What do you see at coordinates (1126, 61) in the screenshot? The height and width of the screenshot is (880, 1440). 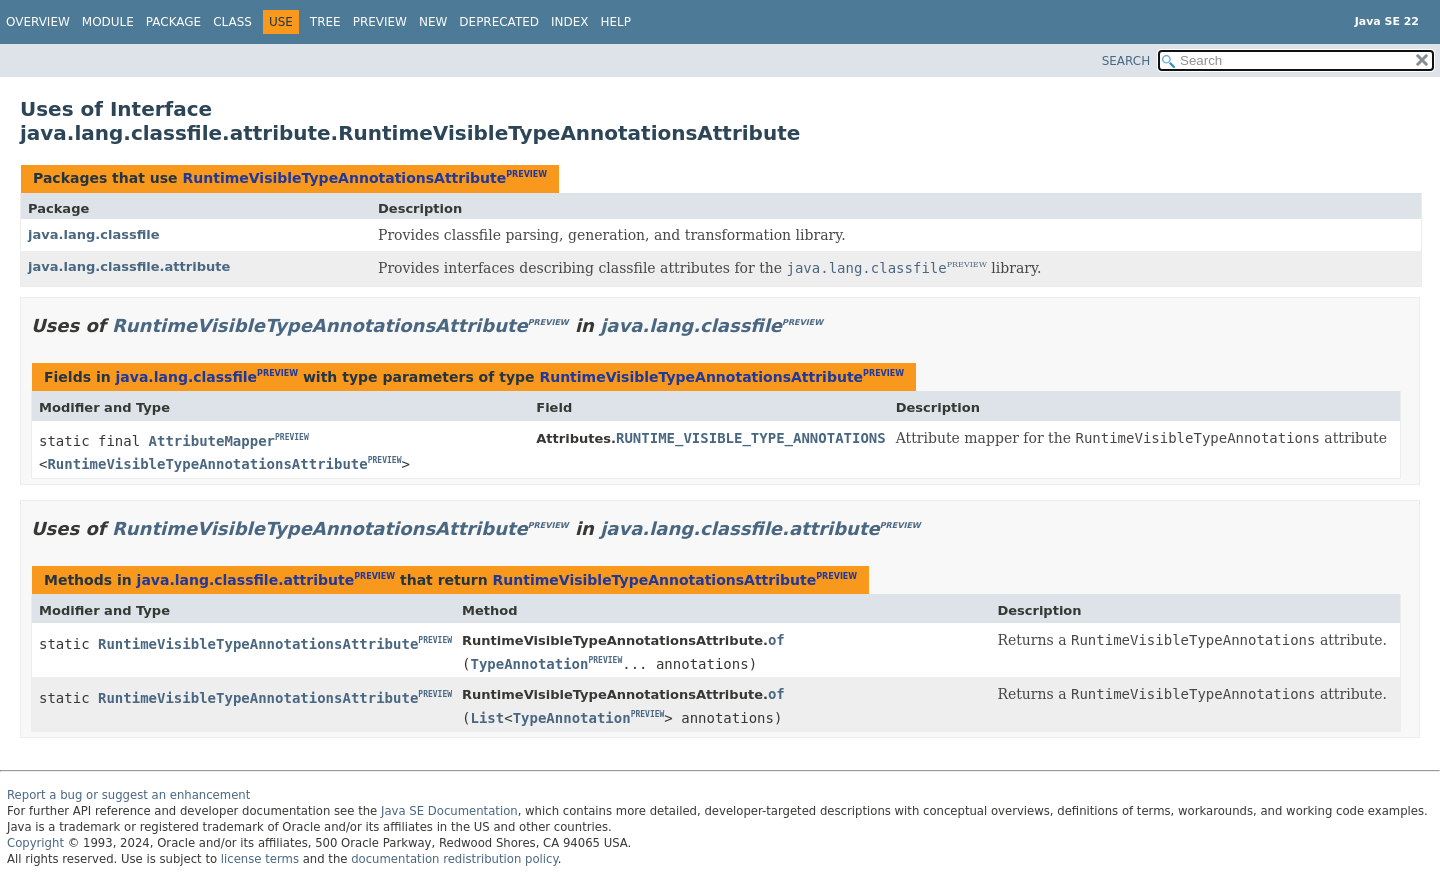 I see `SEARCH` at bounding box center [1126, 61].